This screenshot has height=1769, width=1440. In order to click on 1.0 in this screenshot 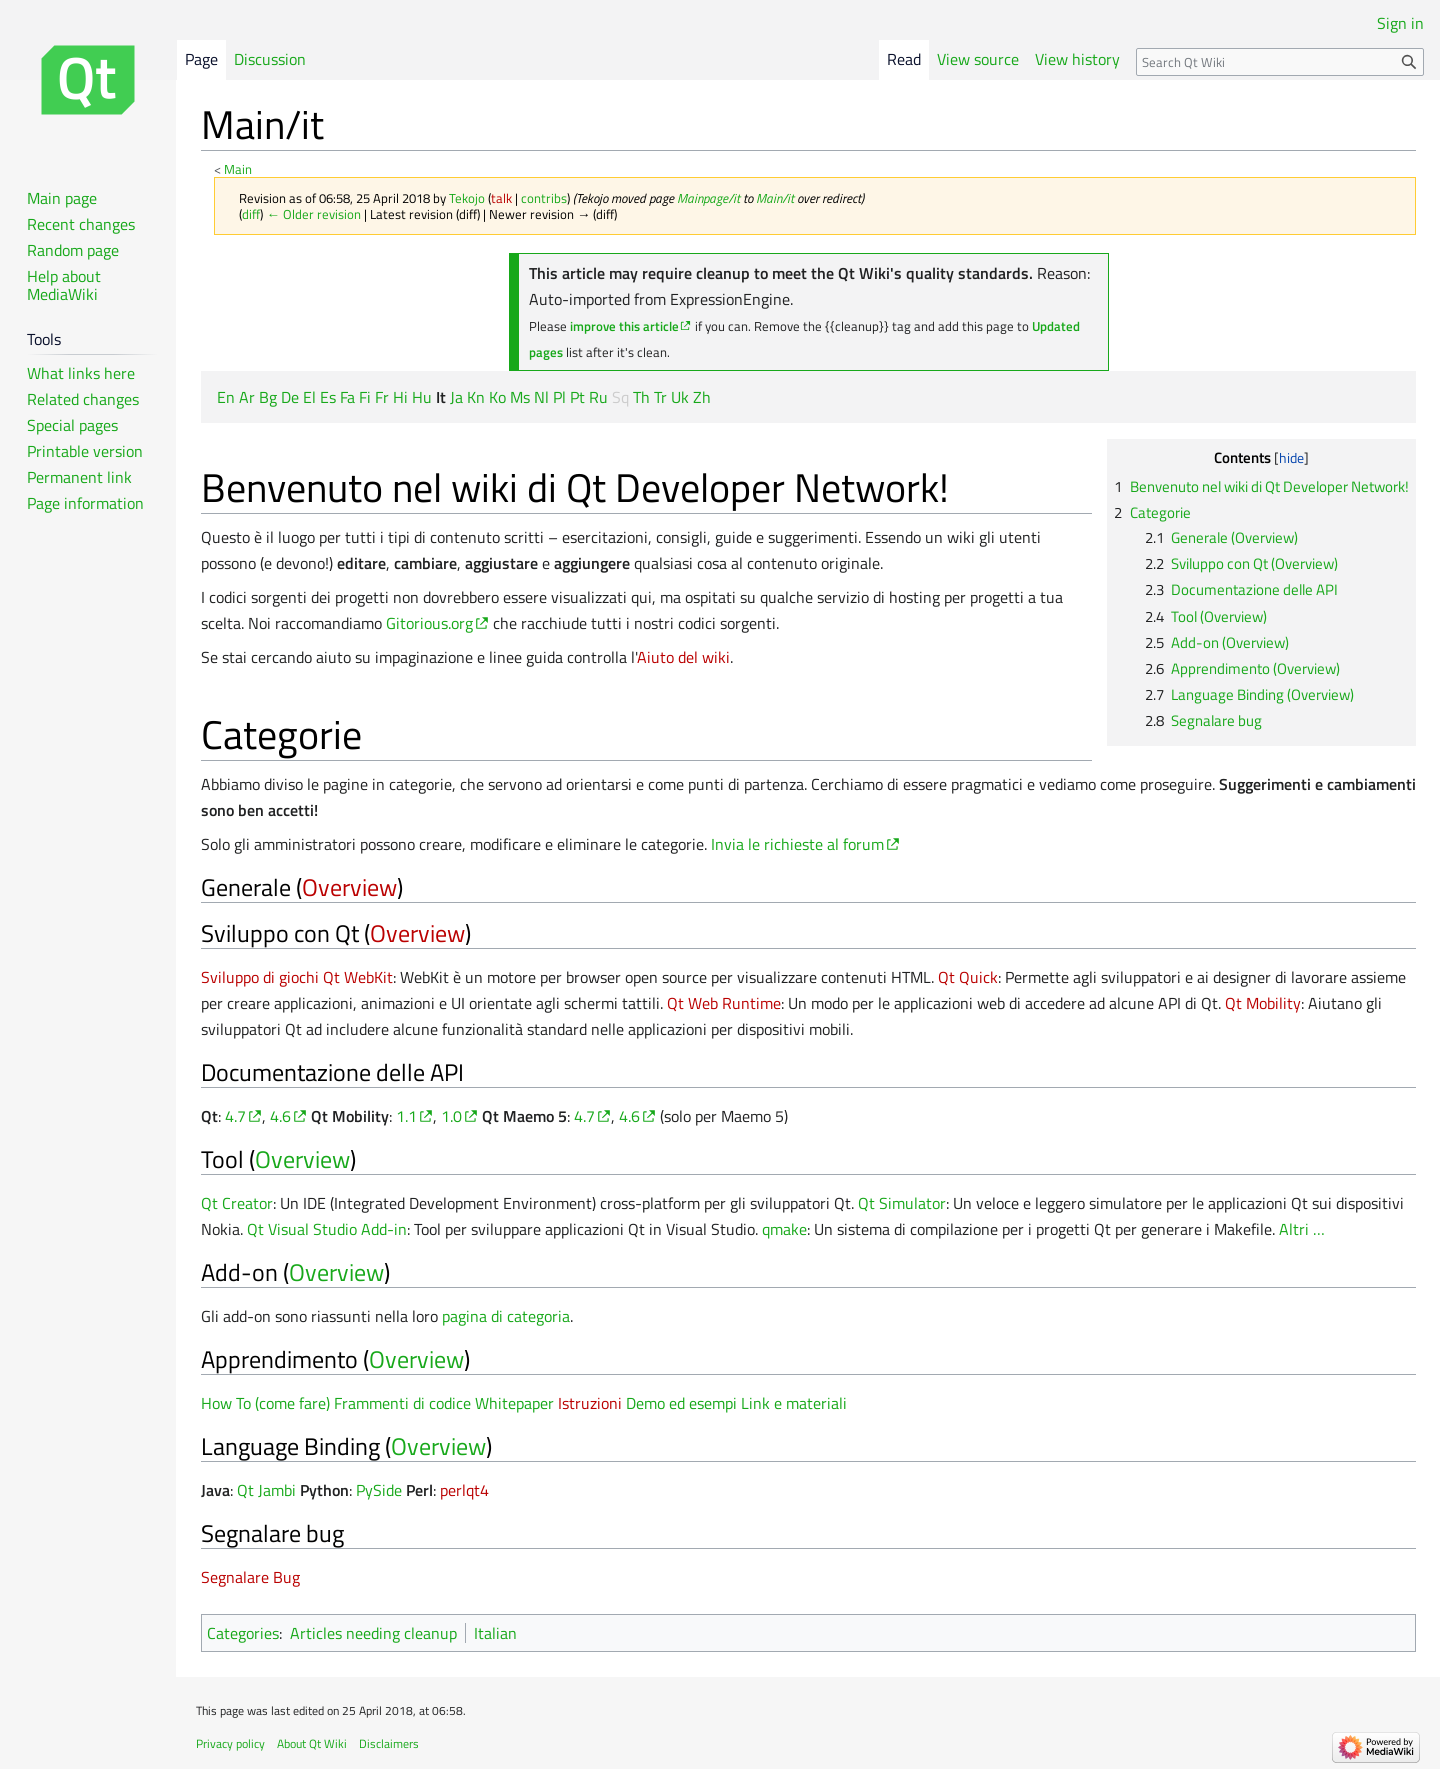, I will do `click(451, 1116)`.